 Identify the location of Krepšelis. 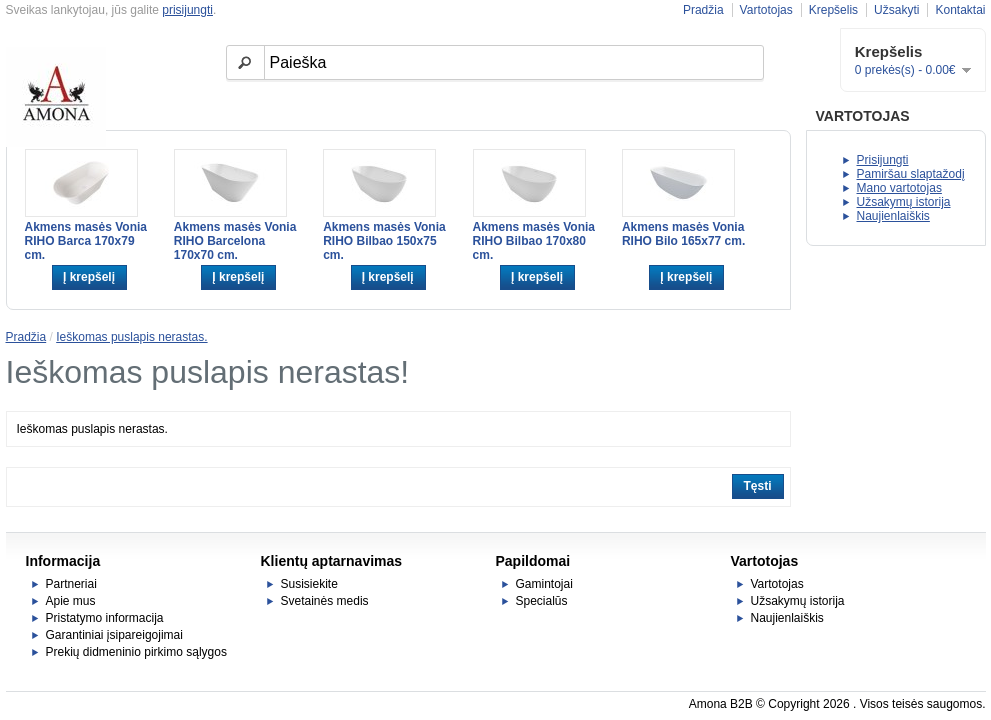
(833, 10).